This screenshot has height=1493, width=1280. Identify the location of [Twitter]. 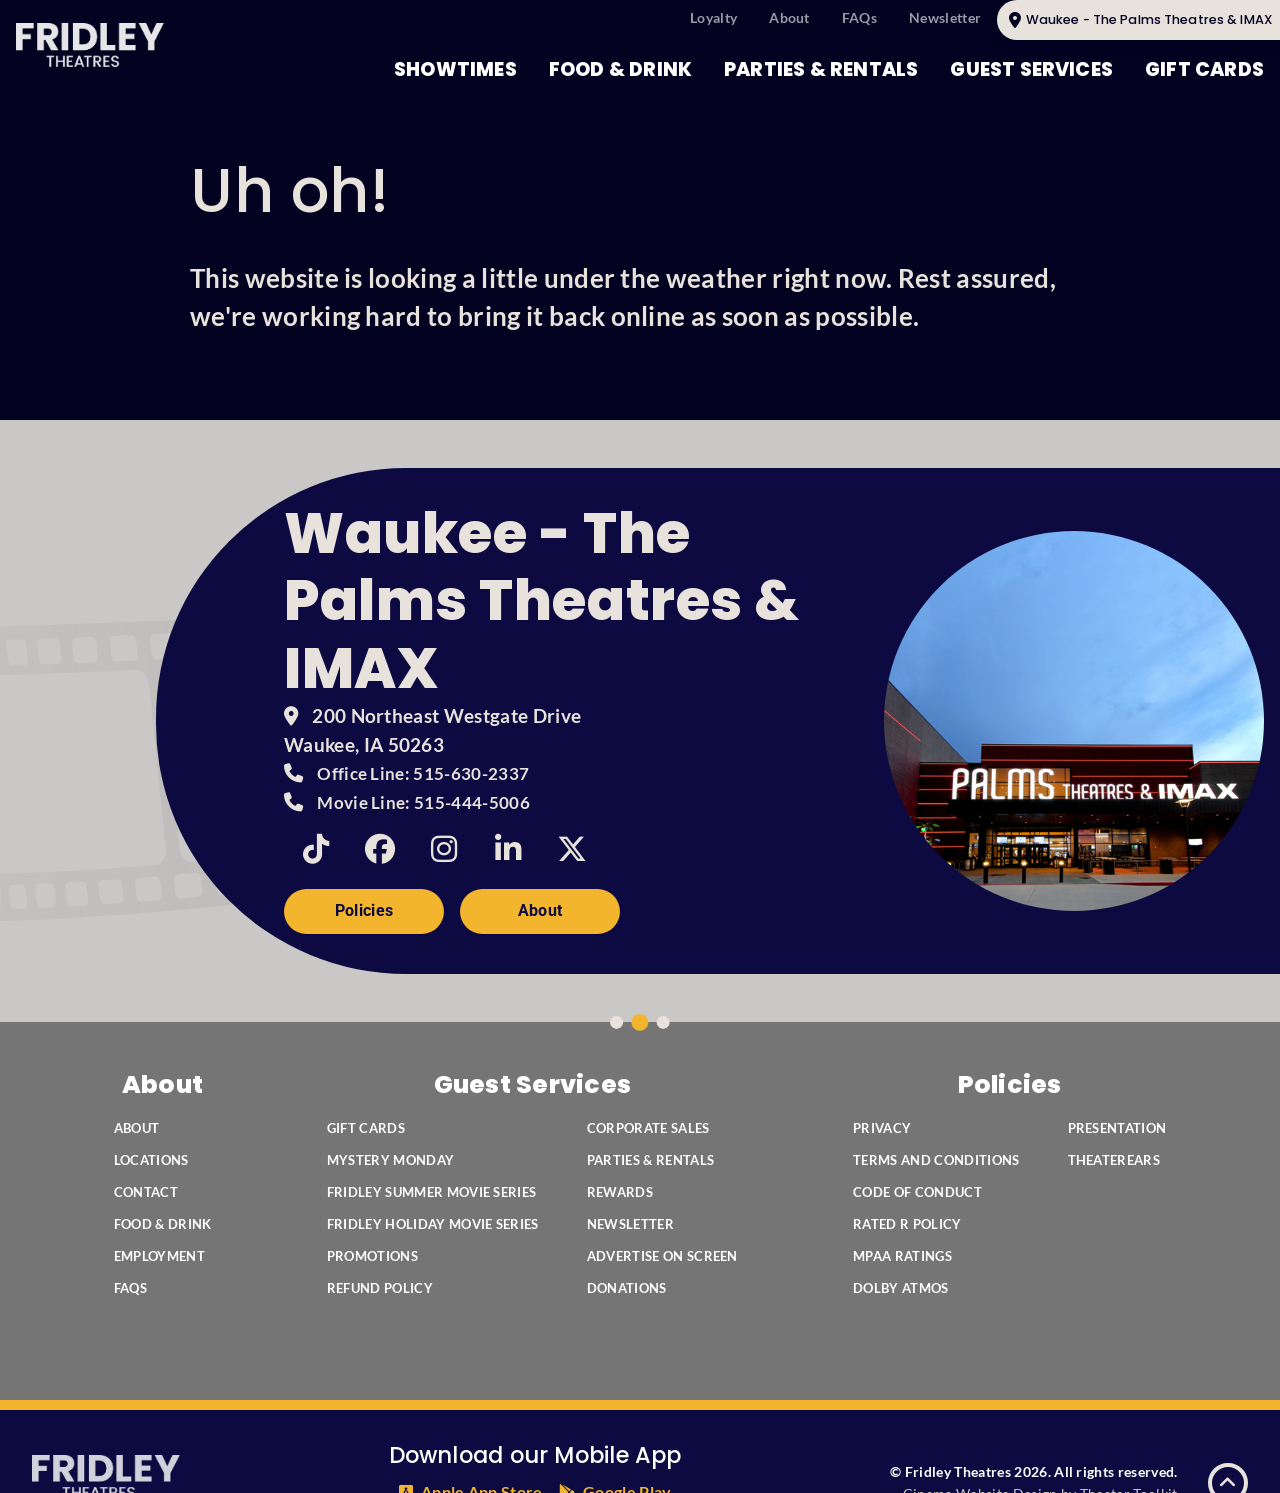
(572, 849).